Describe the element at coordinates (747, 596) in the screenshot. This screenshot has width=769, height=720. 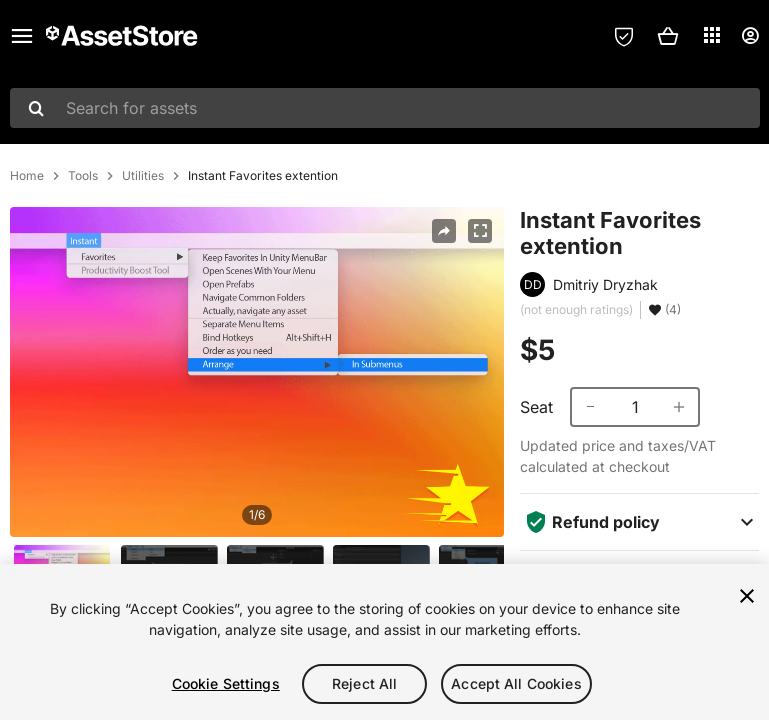
I see `[Close]` at that location.